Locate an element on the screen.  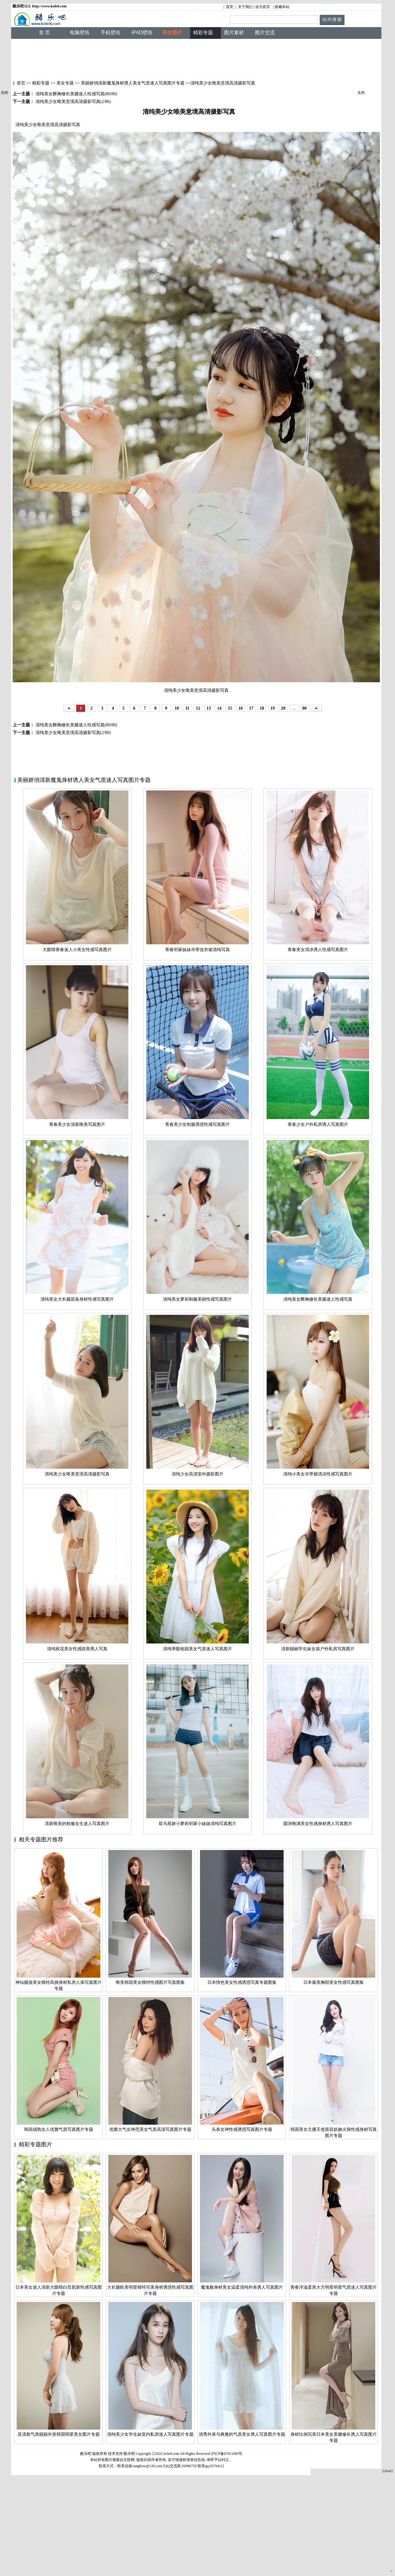
[close] is located at coordinates (387, 2471).